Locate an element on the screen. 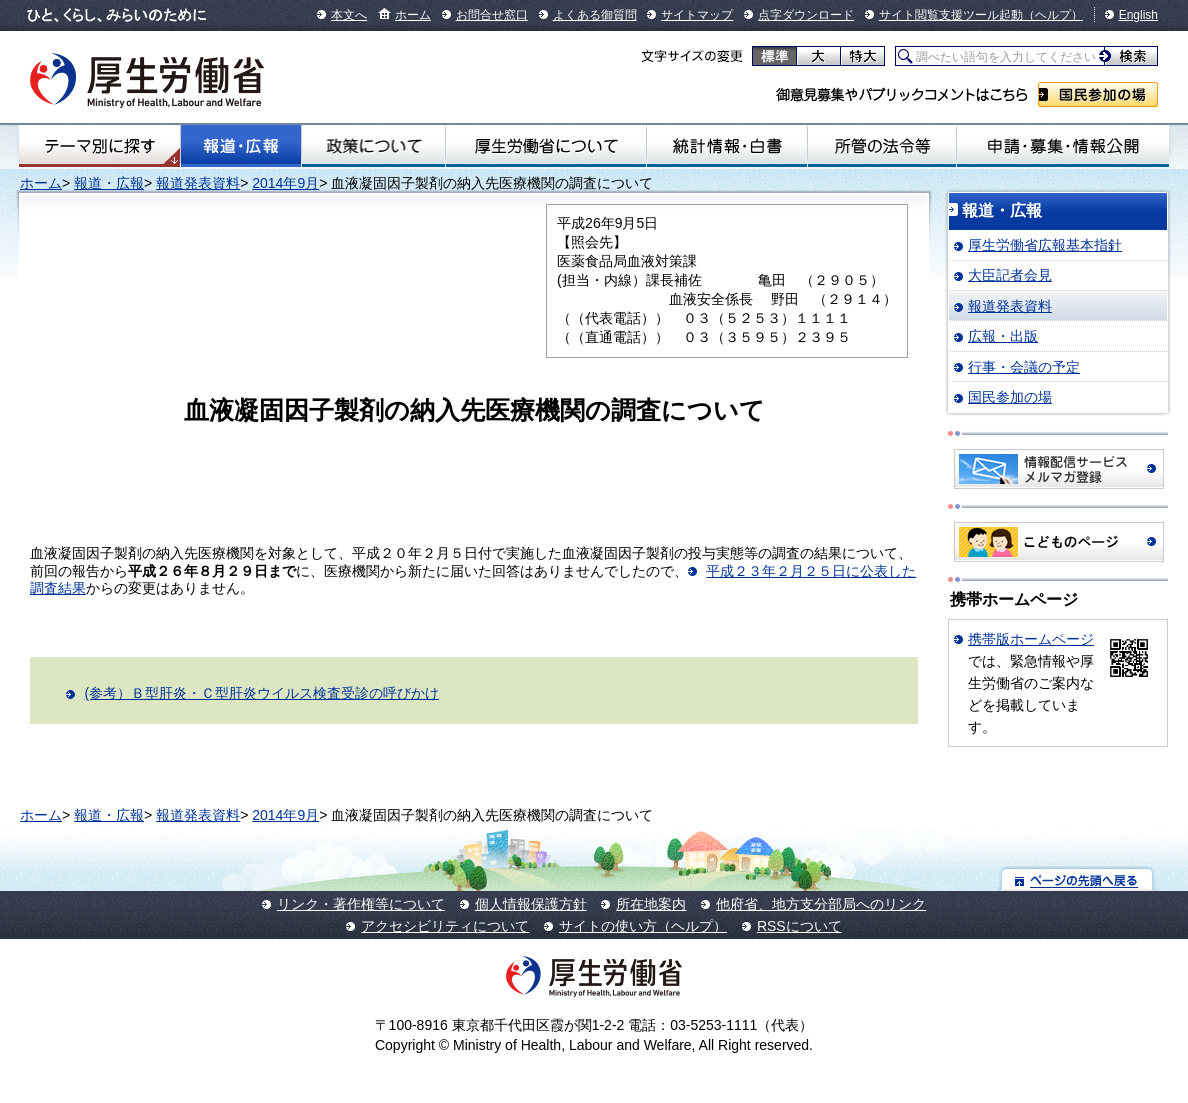 The image size is (1188, 1103). 行事・会議の予定 is located at coordinates (1024, 367).